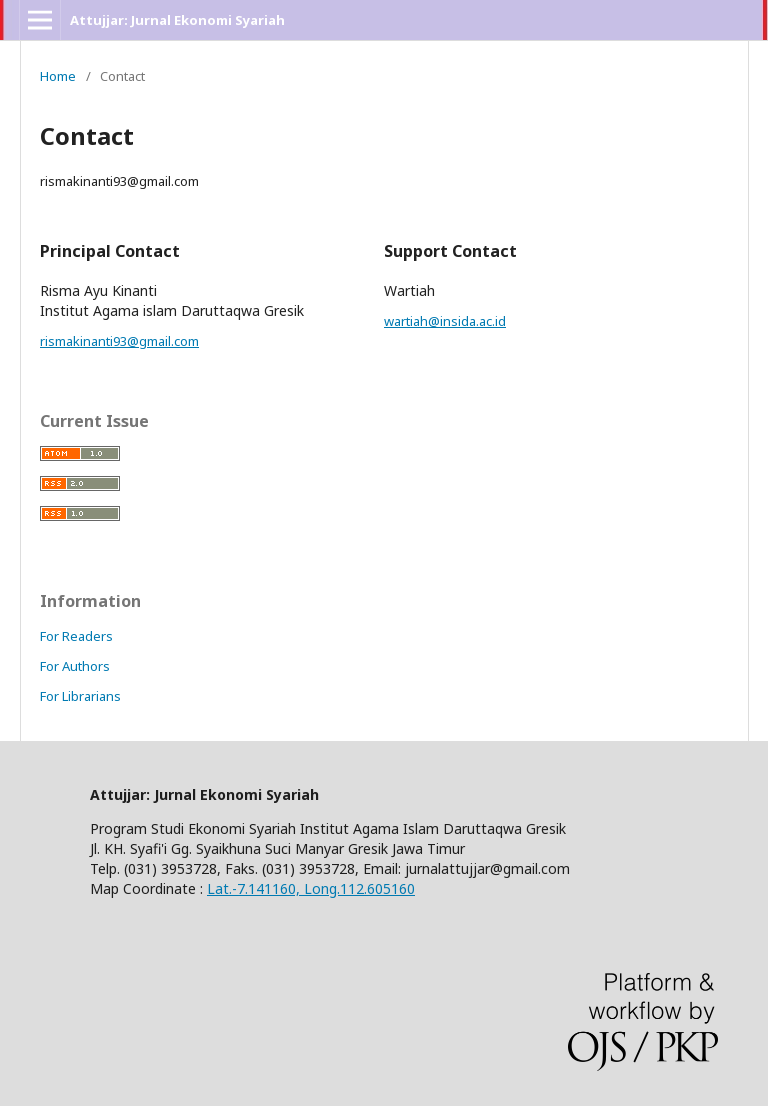  I want to click on wartiah@insida.ac.id, so click(445, 321).